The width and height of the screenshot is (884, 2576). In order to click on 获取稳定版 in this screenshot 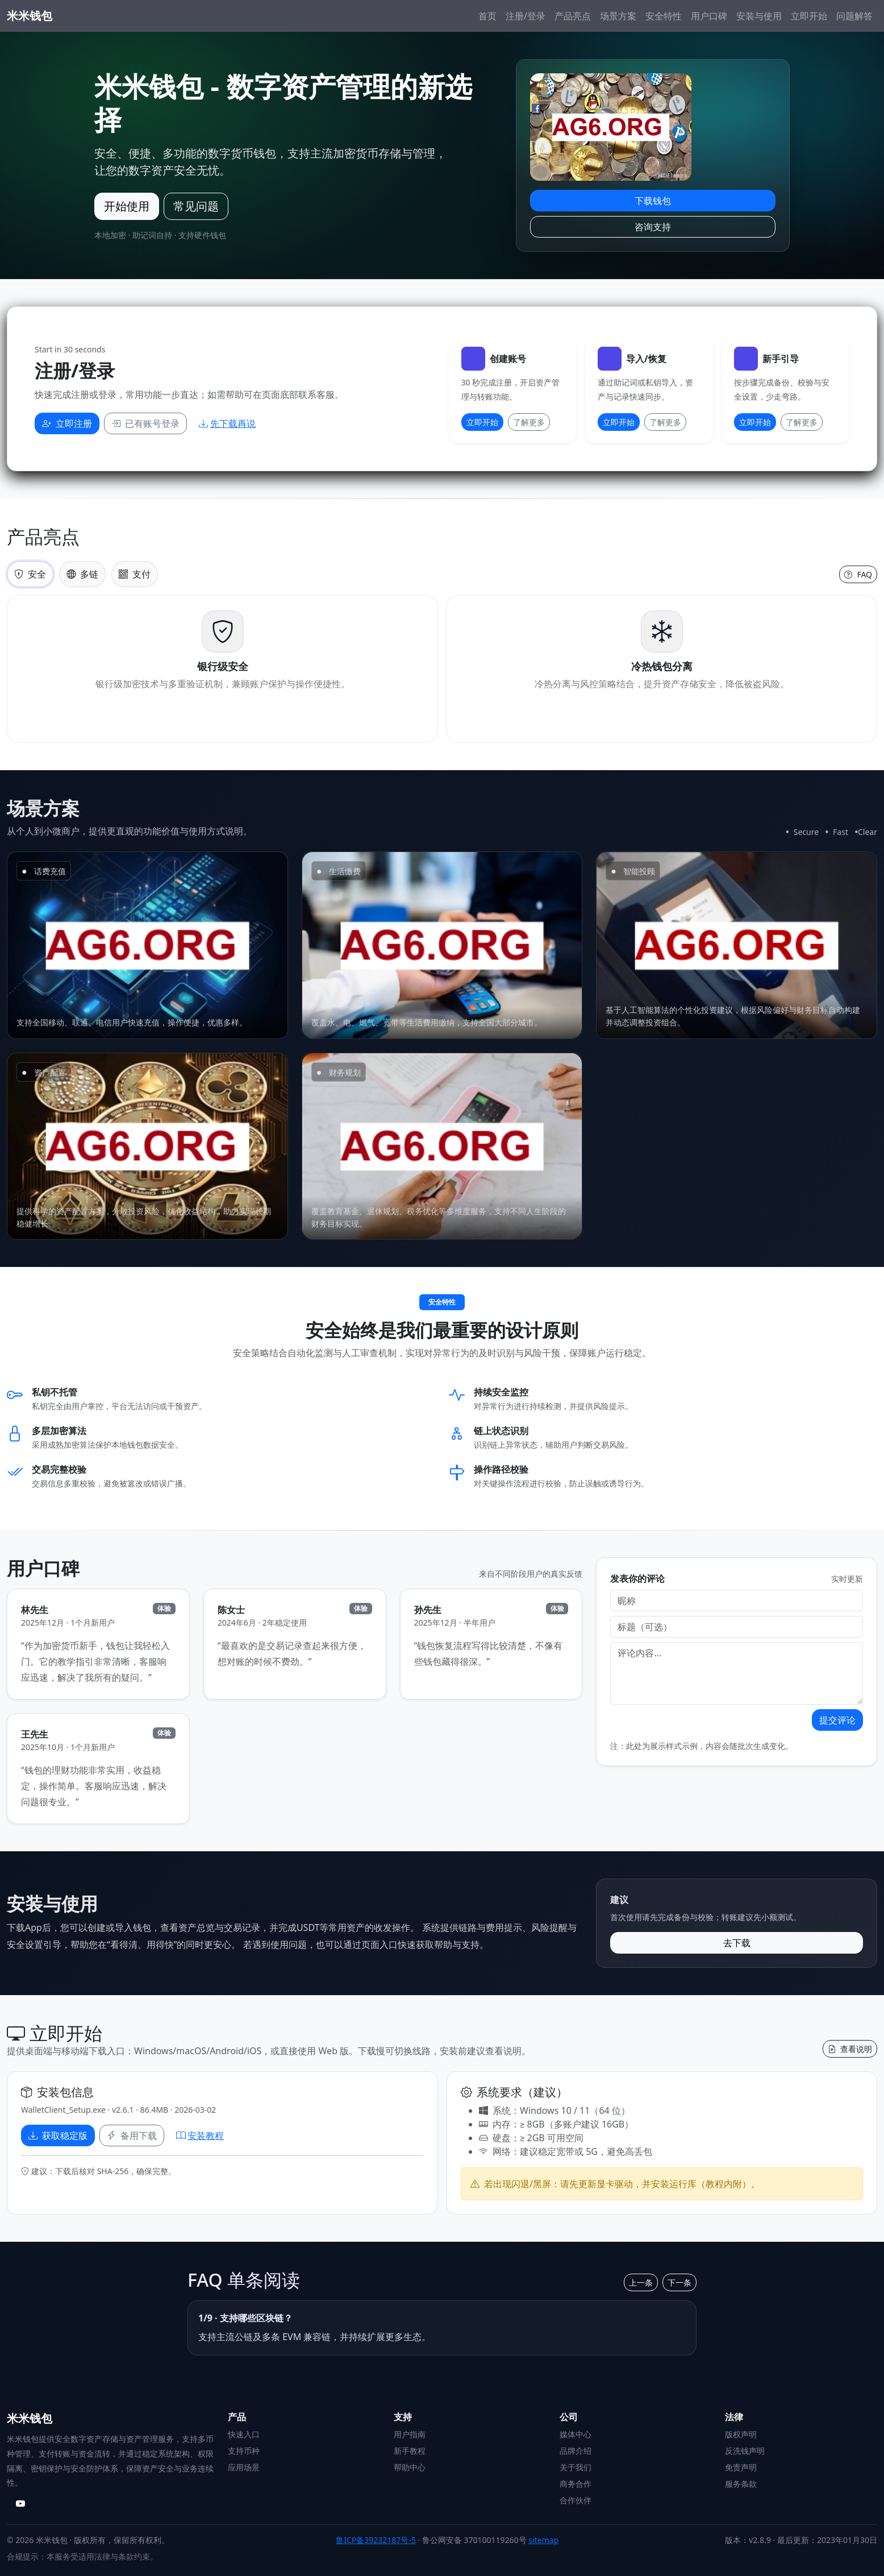, I will do `click(57, 2135)`.